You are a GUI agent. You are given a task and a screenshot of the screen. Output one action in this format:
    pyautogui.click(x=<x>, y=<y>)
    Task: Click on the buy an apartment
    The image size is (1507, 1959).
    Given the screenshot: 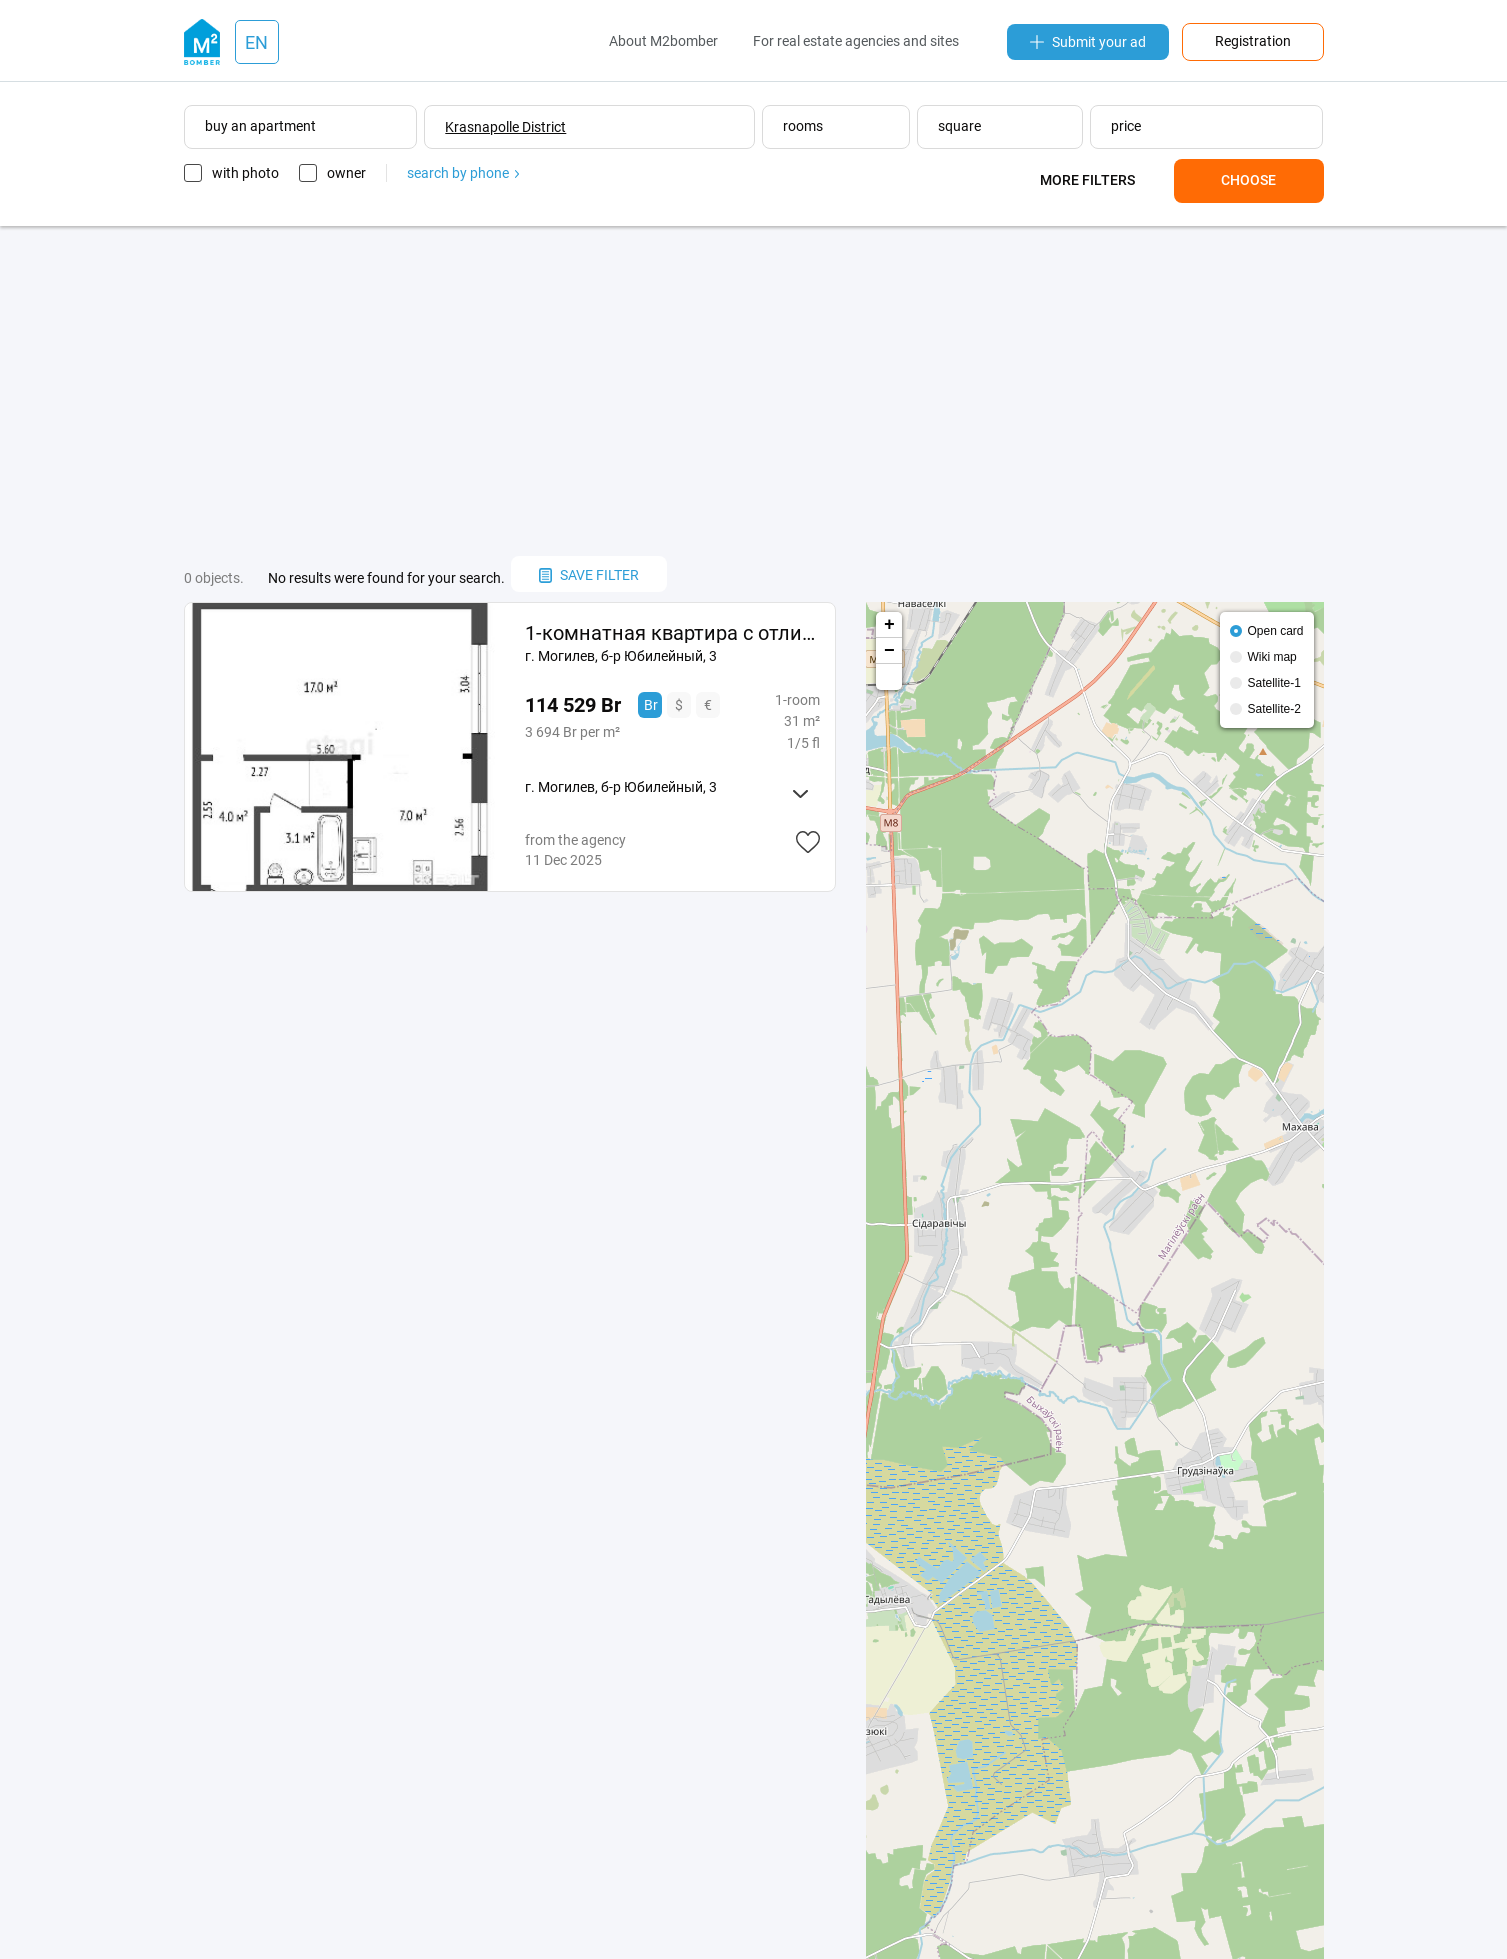 What is the action you would take?
    pyautogui.click(x=260, y=126)
    